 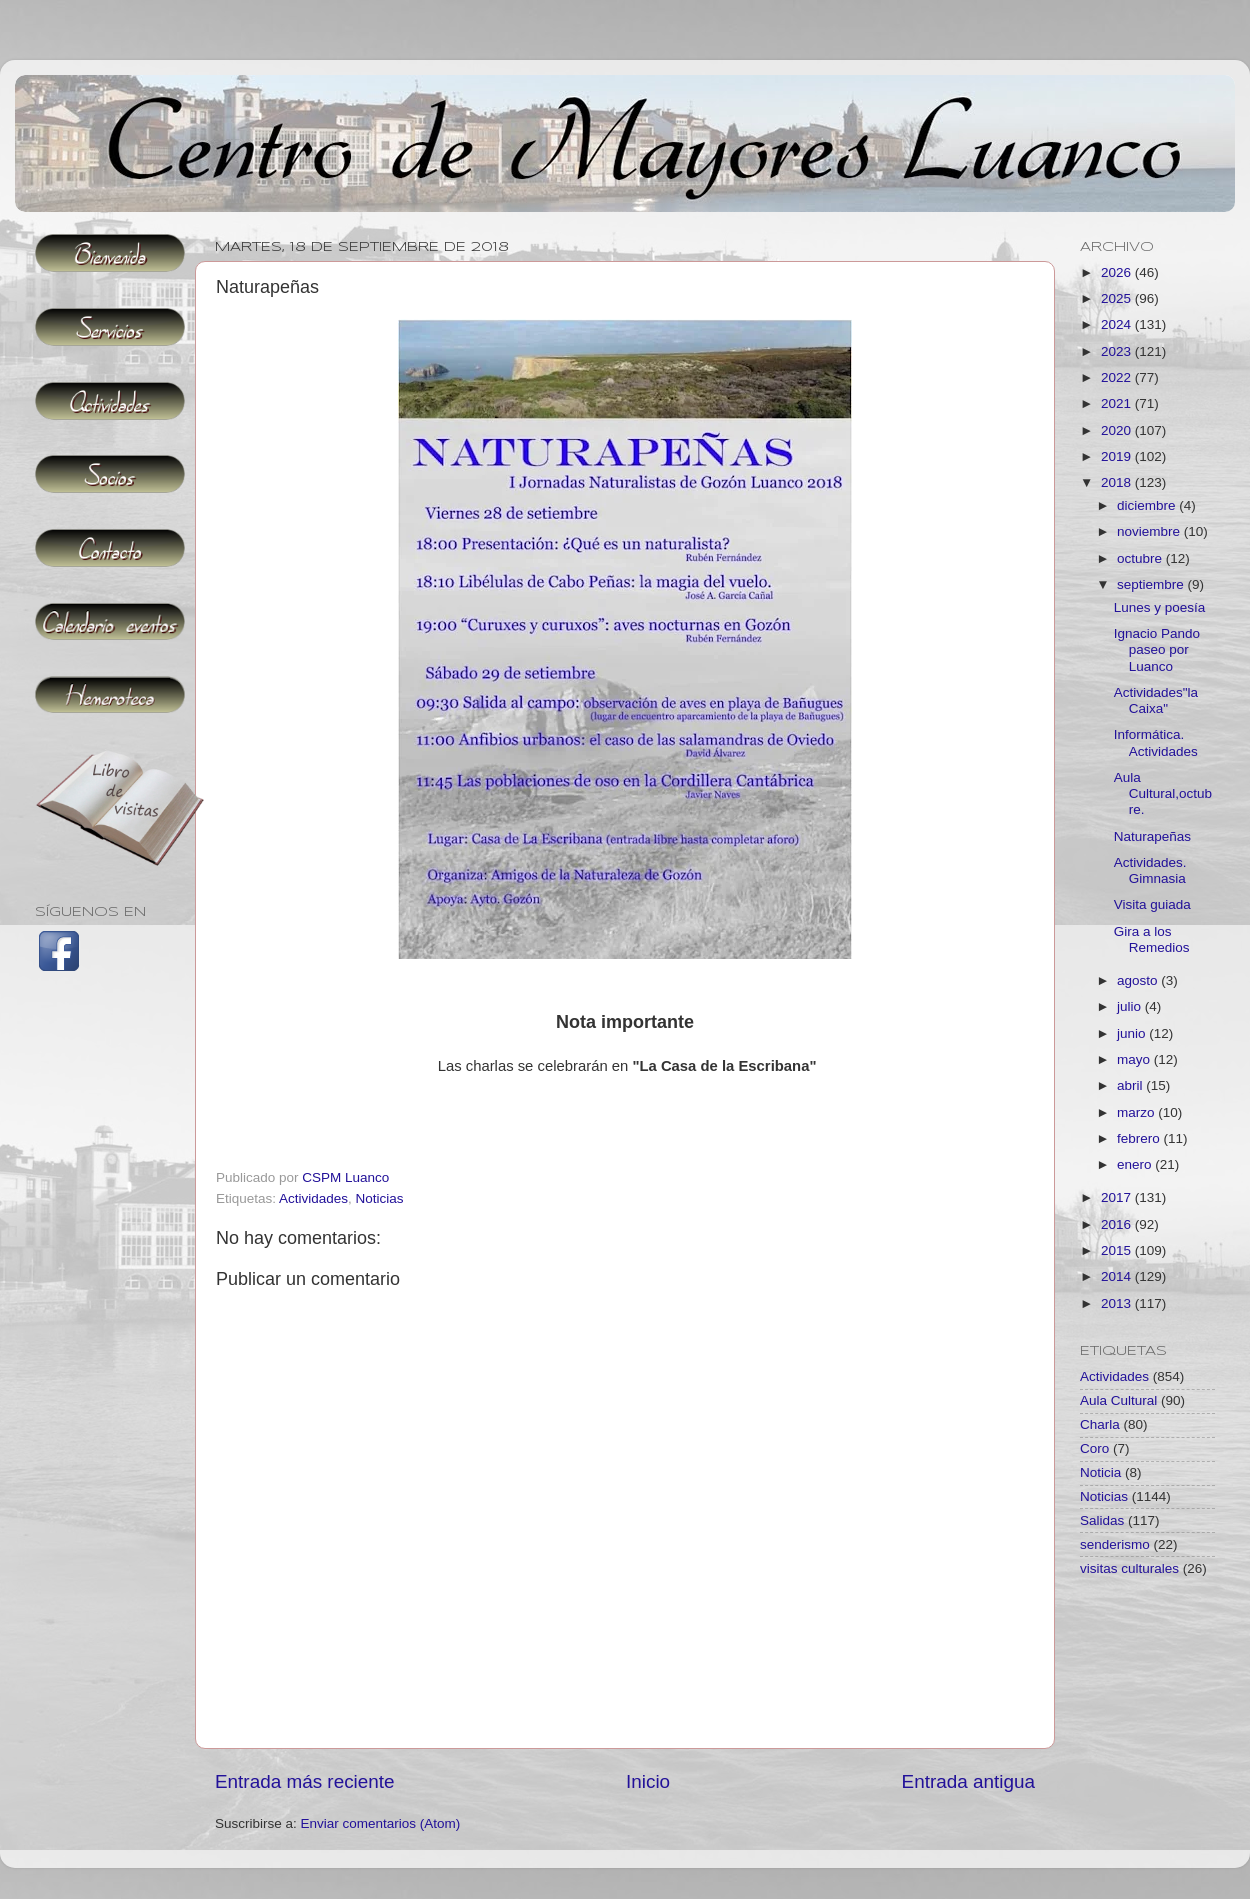 I want to click on Informática. Actividades, so click(x=1156, y=742).